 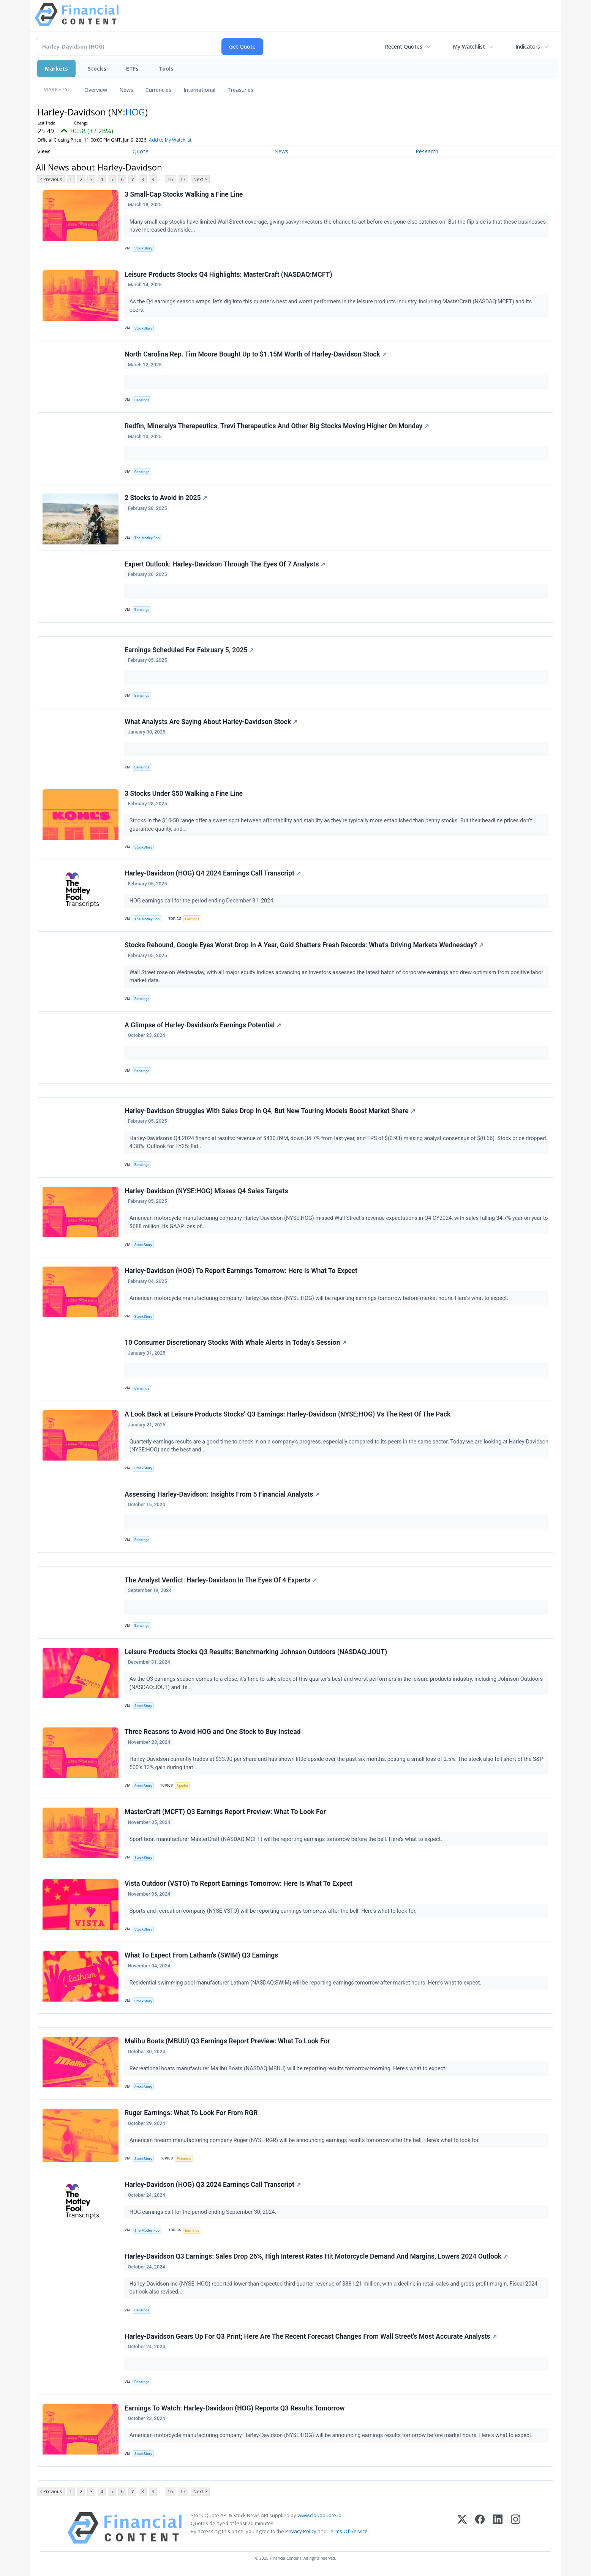 What do you see at coordinates (147, 538) in the screenshot?
I see `The Motley Fool` at bounding box center [147, 538].